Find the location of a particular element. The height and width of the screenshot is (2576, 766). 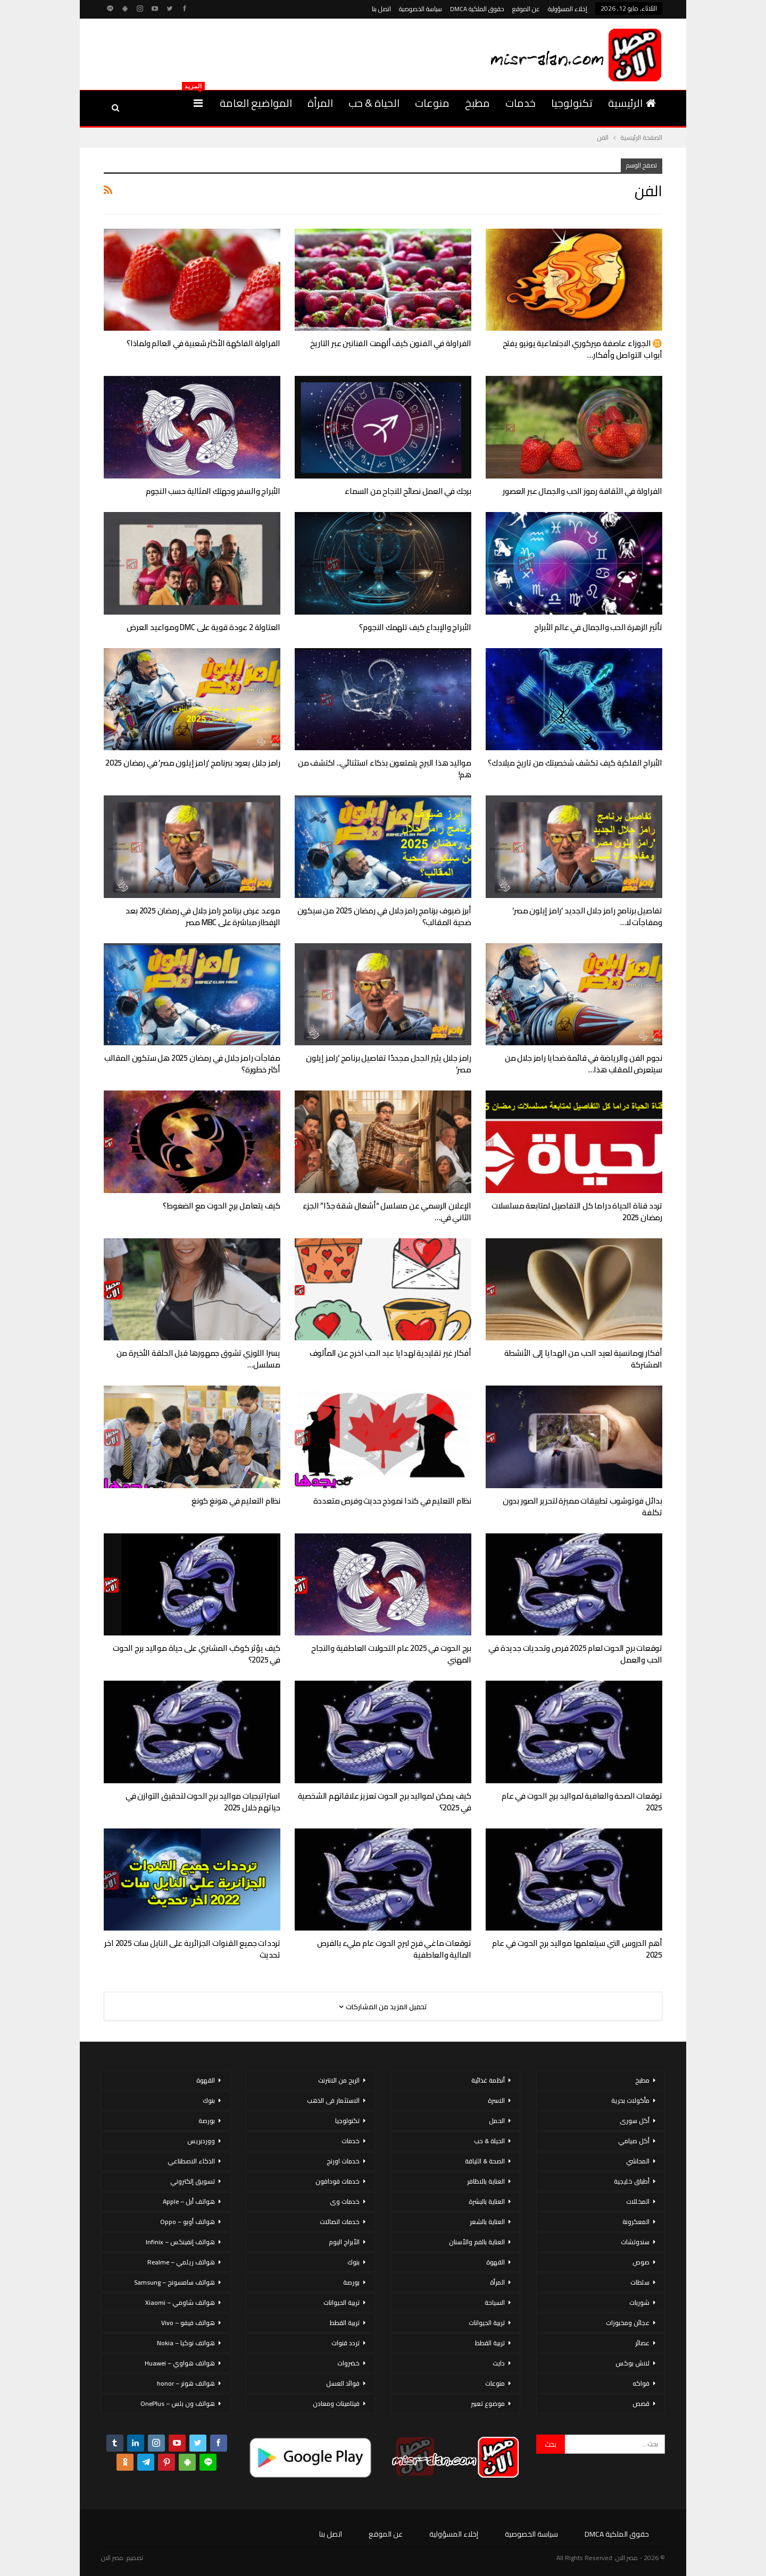

أنظمة غذائية is located at coordinates (488, 2080).